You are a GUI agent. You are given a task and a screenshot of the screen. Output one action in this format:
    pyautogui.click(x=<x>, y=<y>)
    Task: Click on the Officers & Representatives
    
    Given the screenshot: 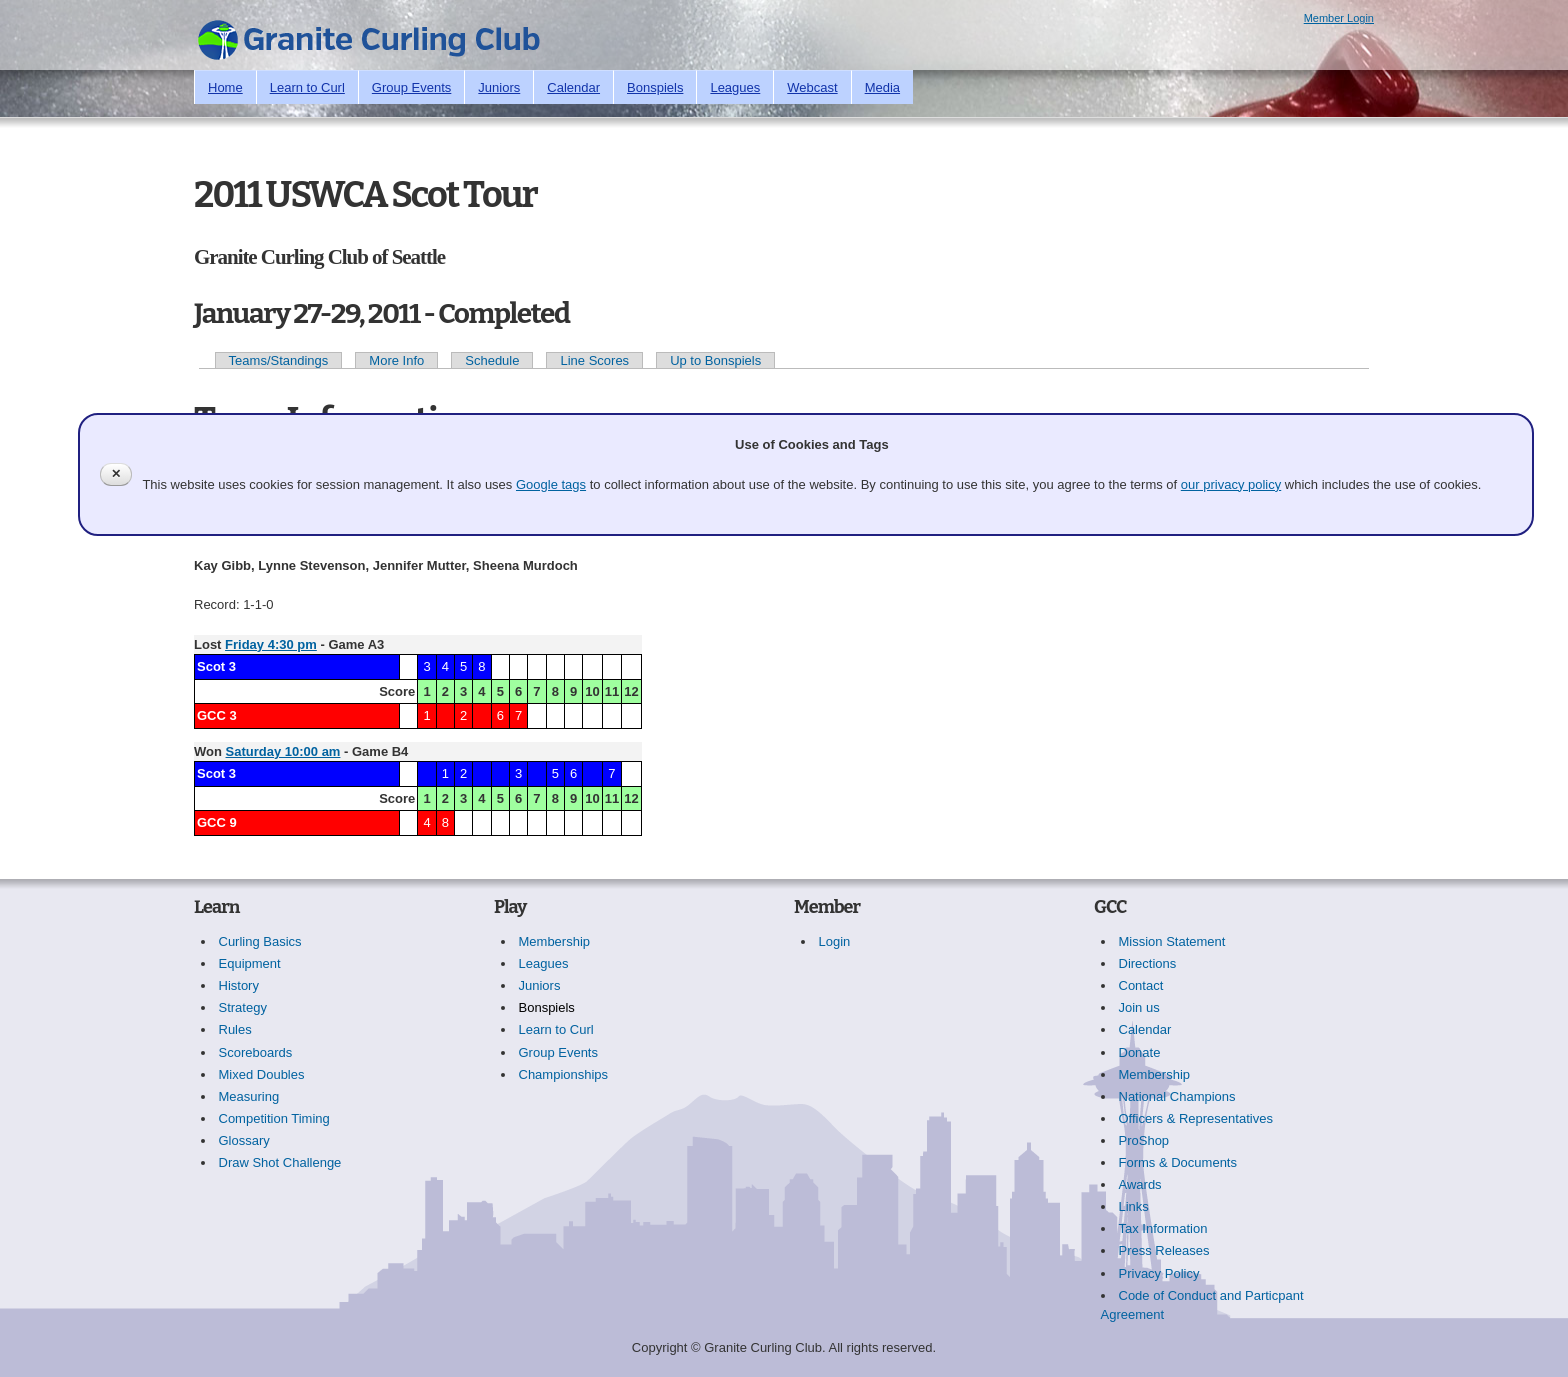 What is the action you would take?
    pyautogui.click(x=1196, y=1118)
    